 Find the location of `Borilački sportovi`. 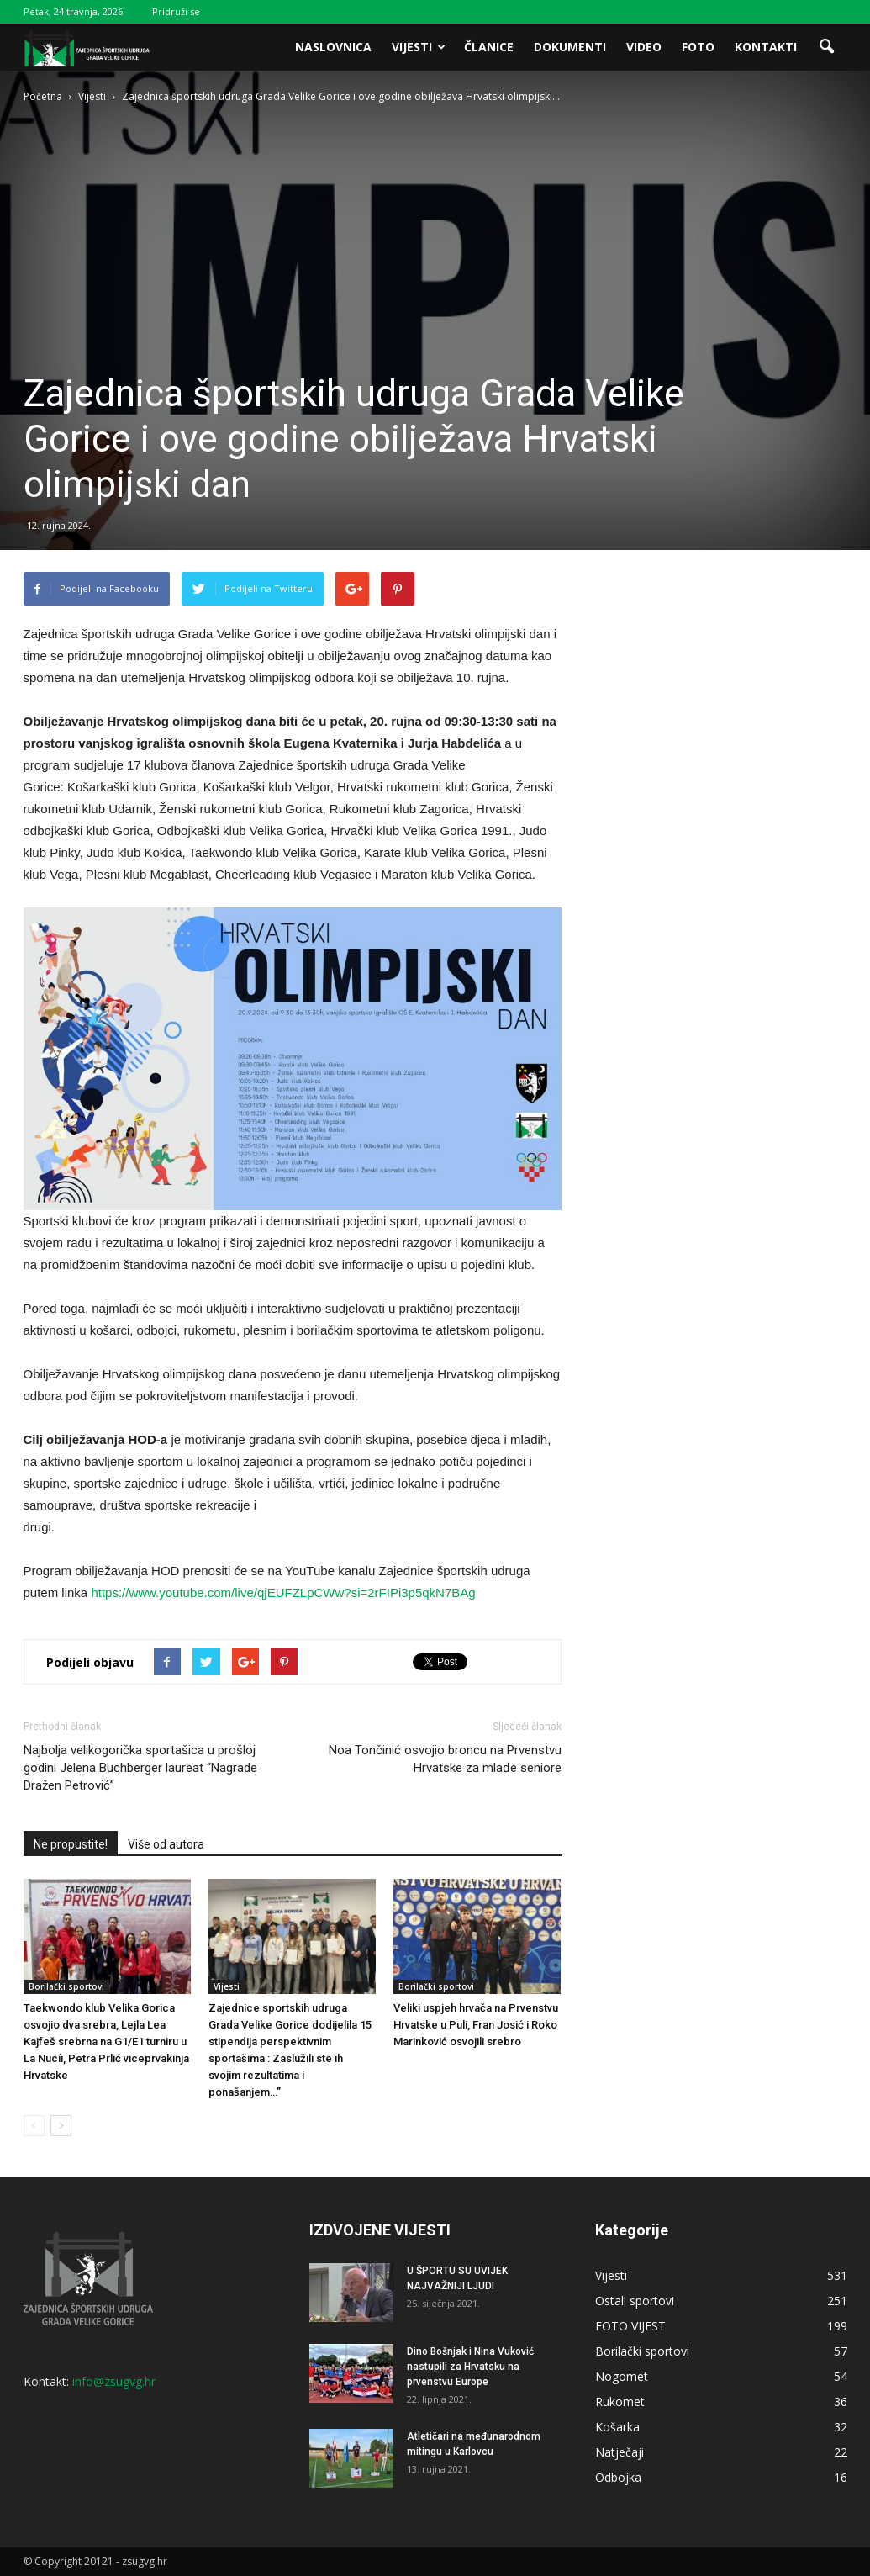

Borilački sportovi is located at coordinates (66, 1986).